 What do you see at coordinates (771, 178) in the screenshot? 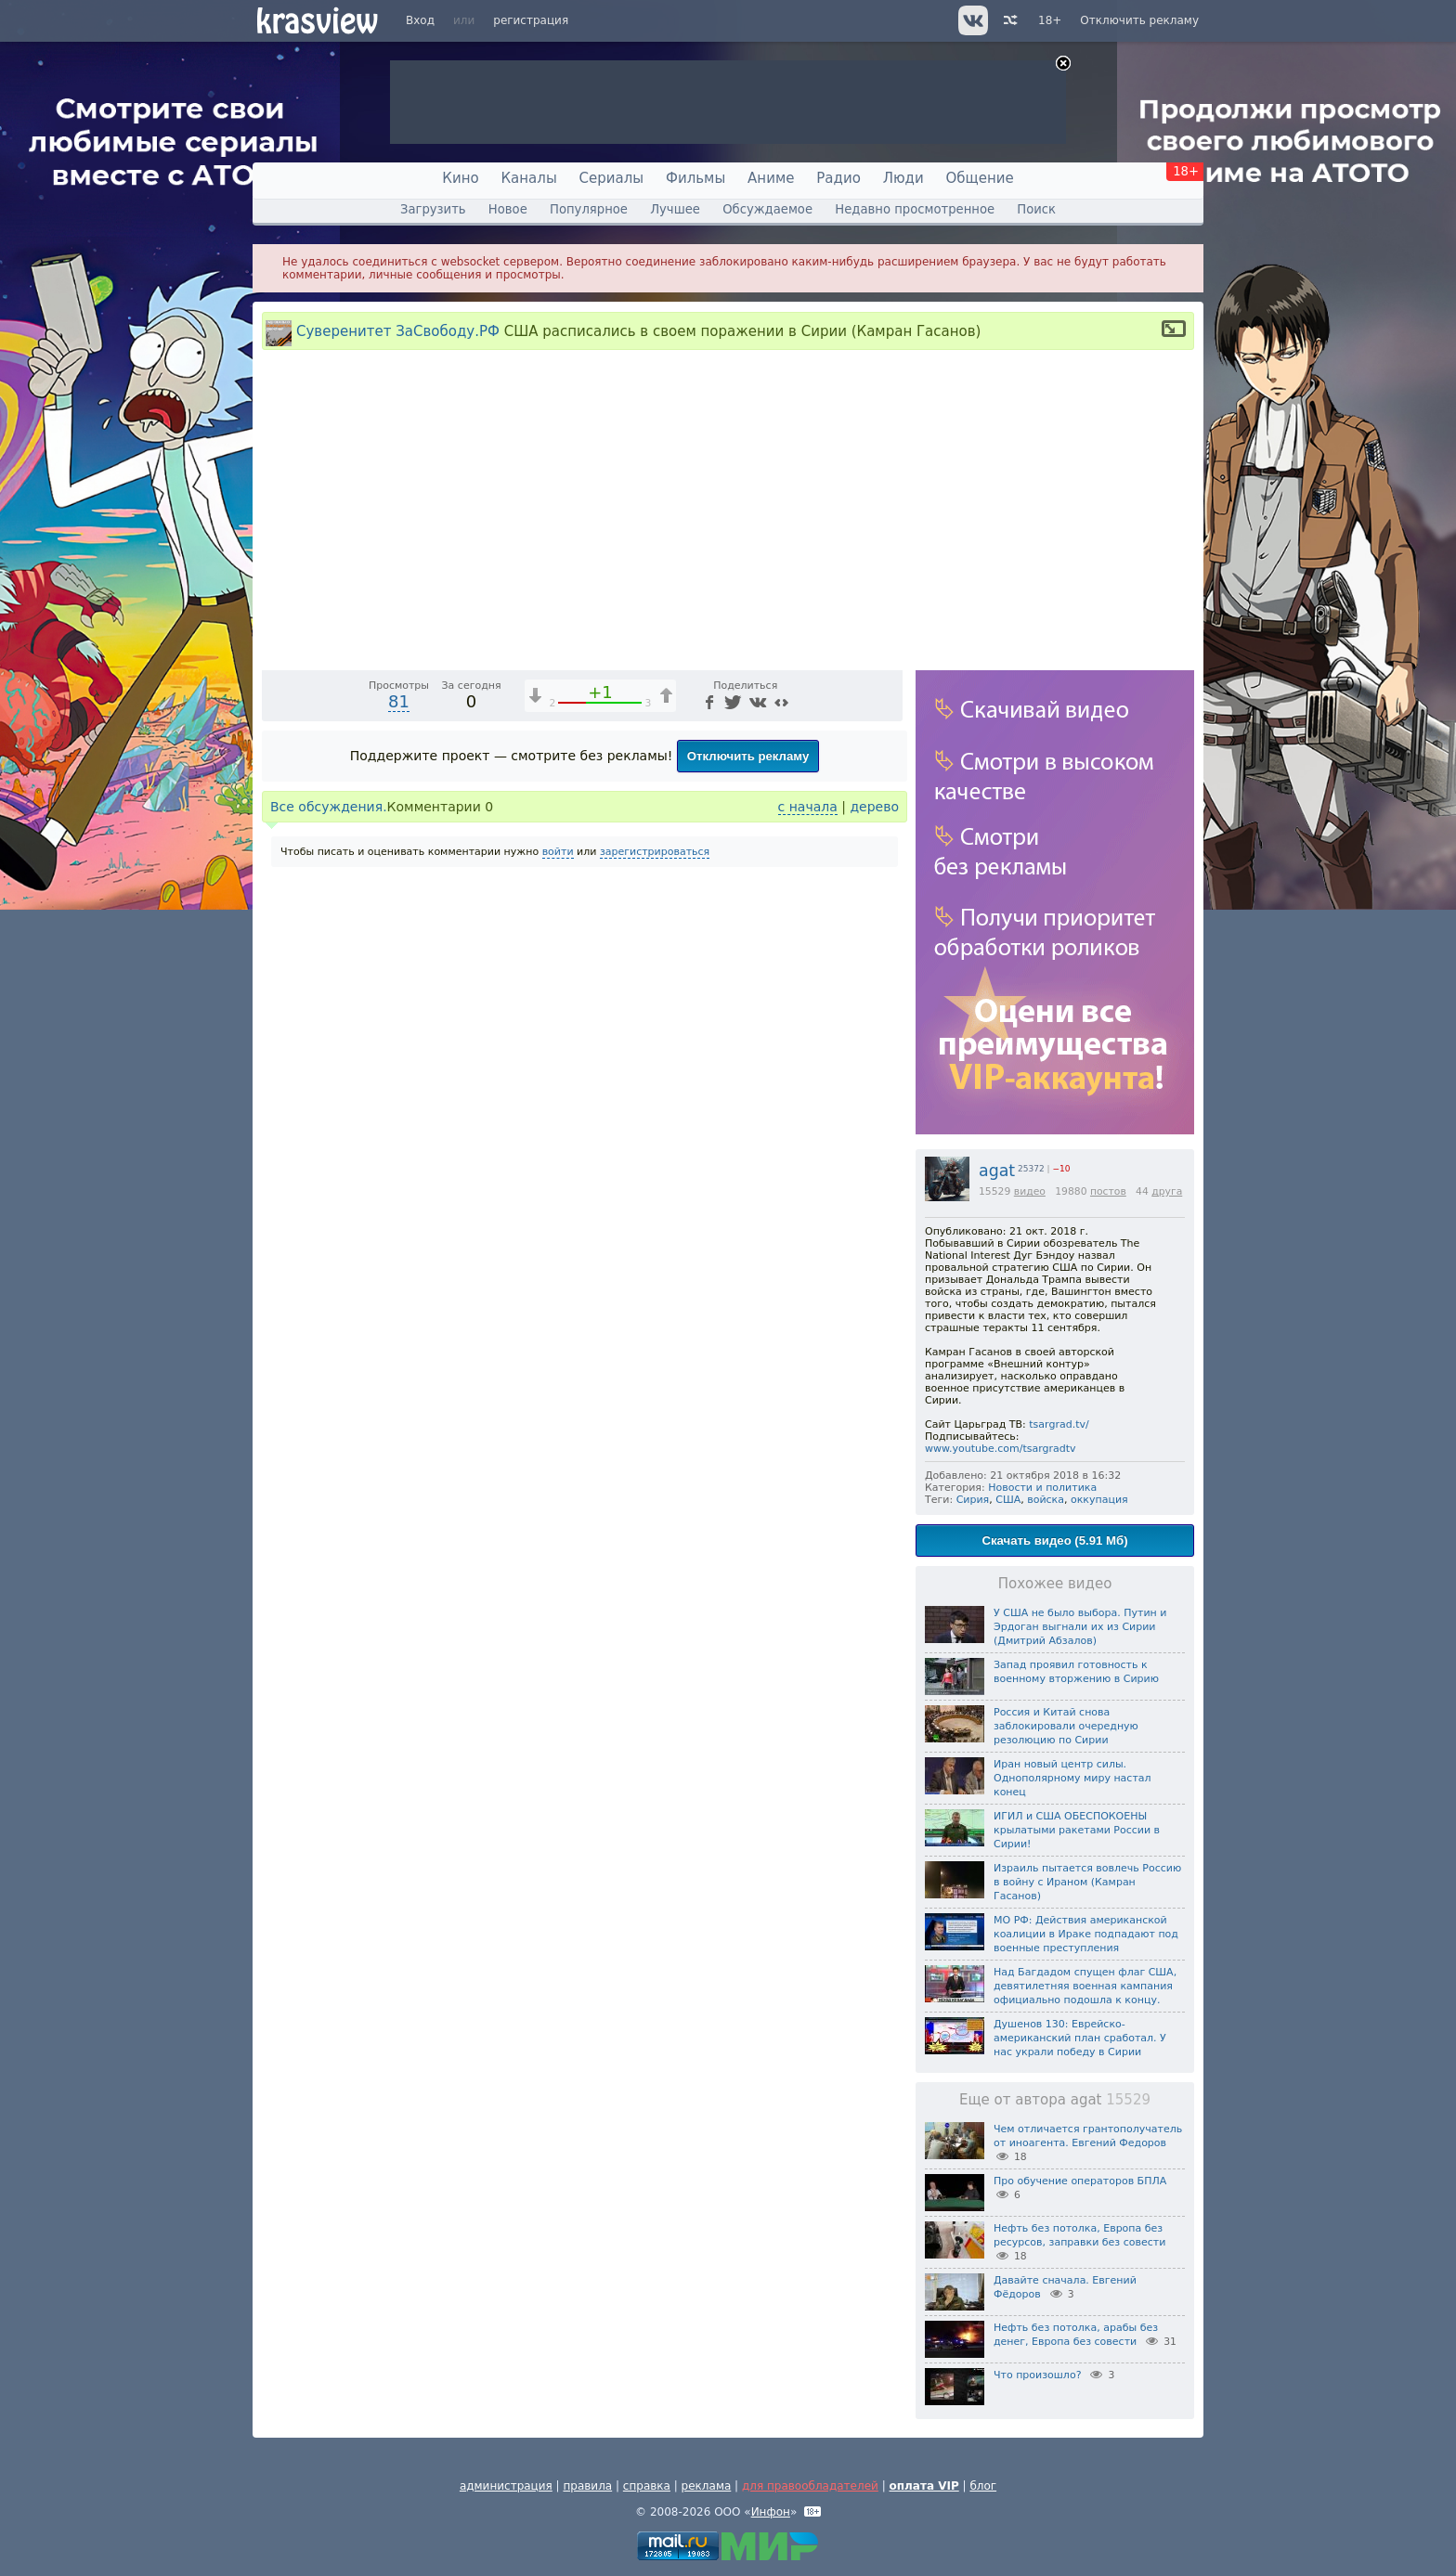
I see `Аниме` at bounding box center [771, 178].